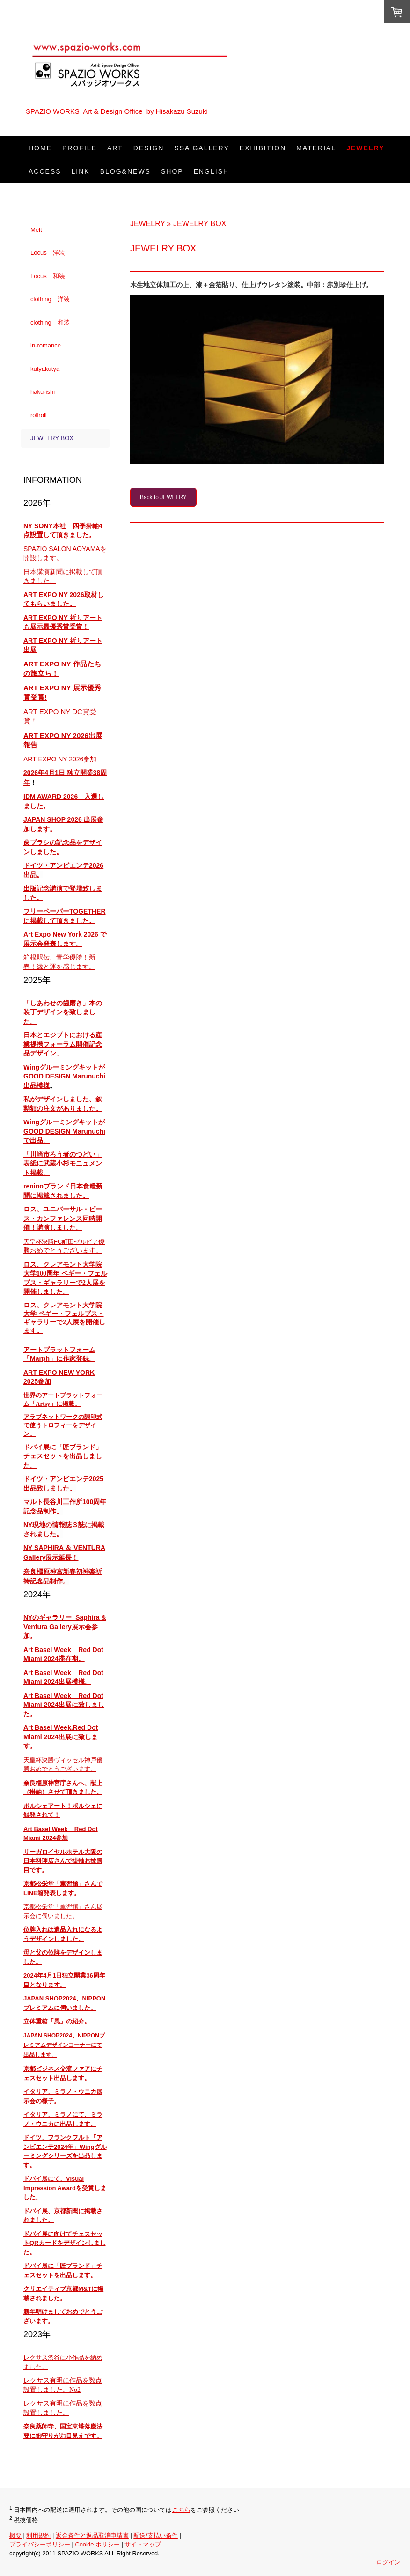  What do you see at coordinates (163, 497) in the screenshot?
I see `Back to JEWELRY` at bounding box center [163, 497].